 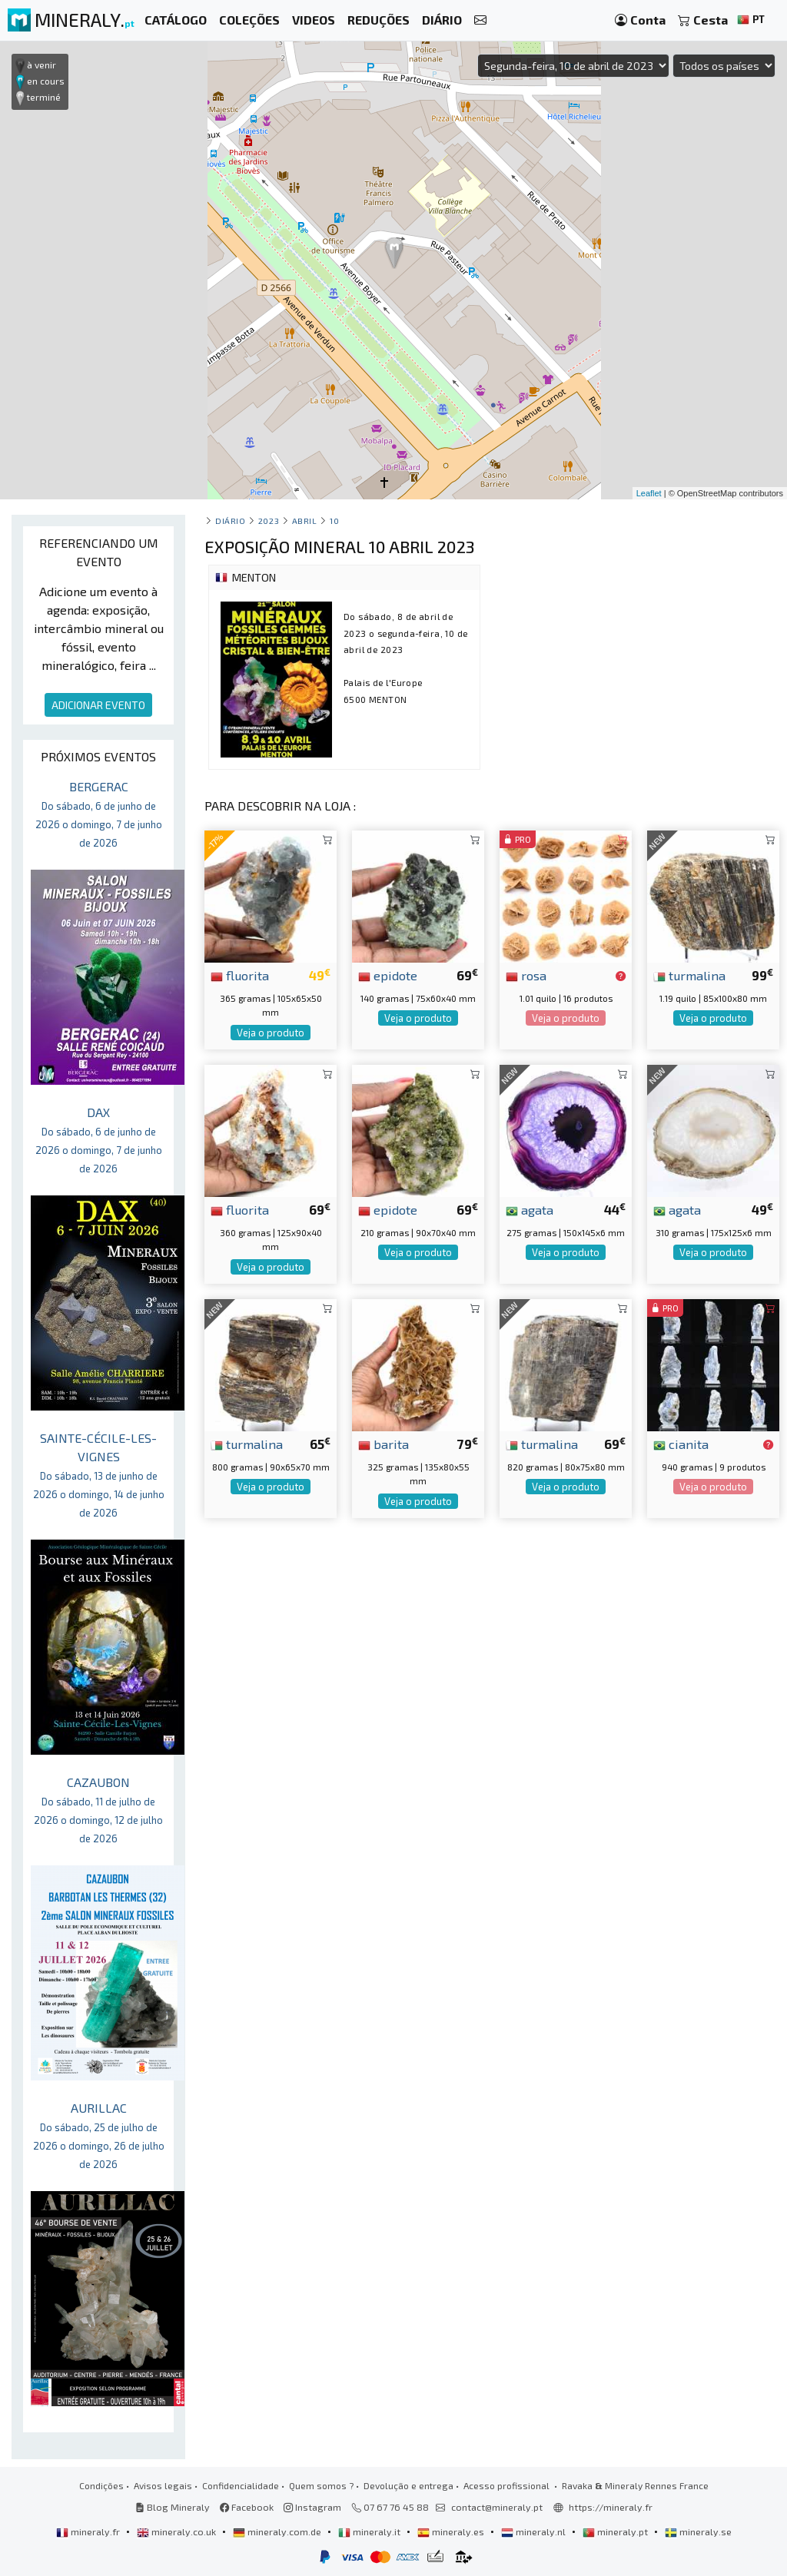 I want to click on Leaflet, so click(x=649, y=493).